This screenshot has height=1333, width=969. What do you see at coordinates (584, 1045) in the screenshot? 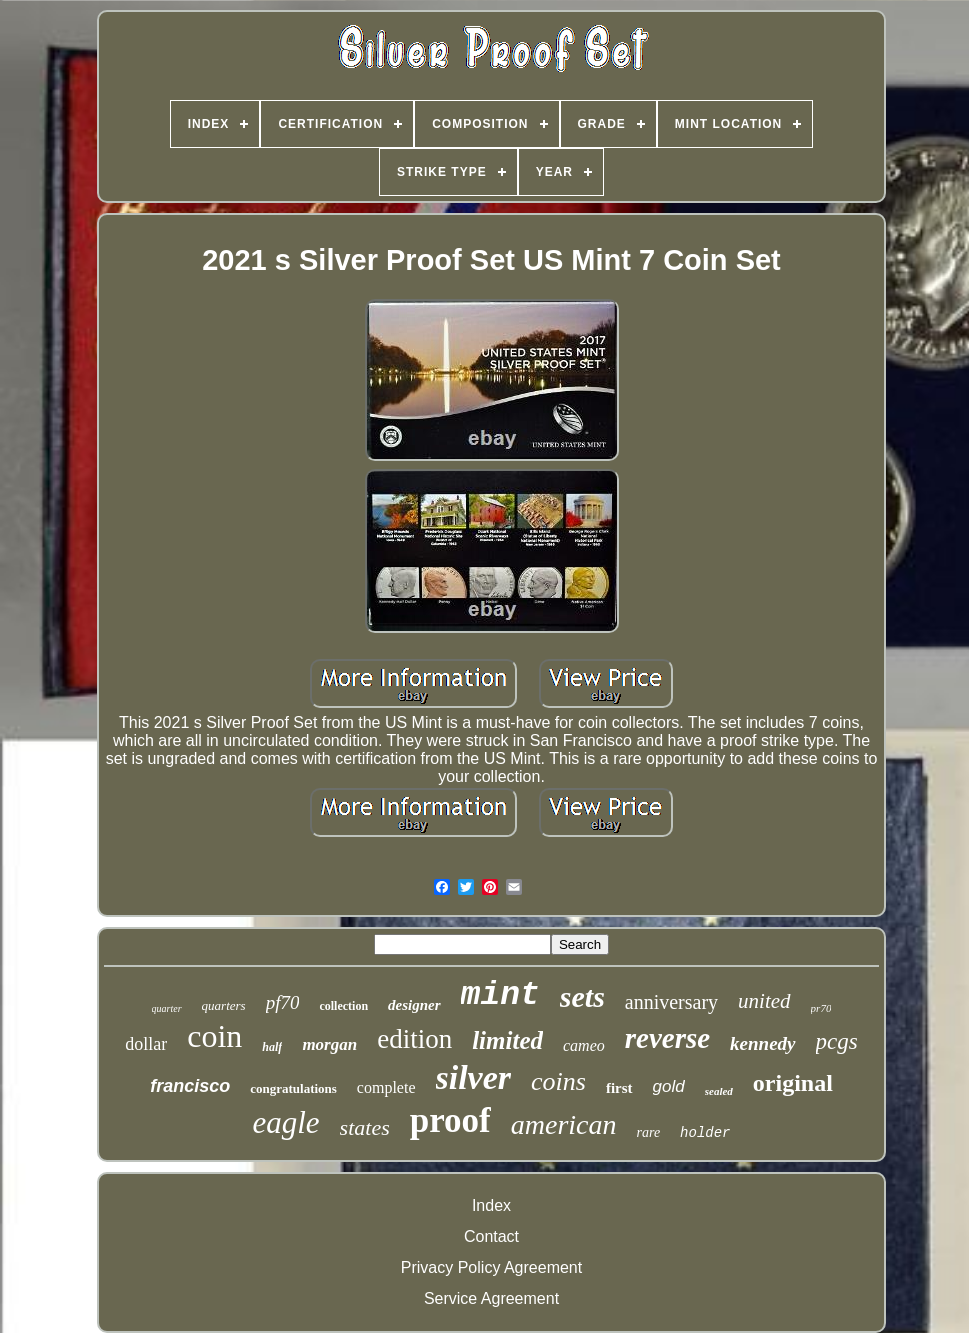
I see `cameo` at bounding box center [584, 1045].